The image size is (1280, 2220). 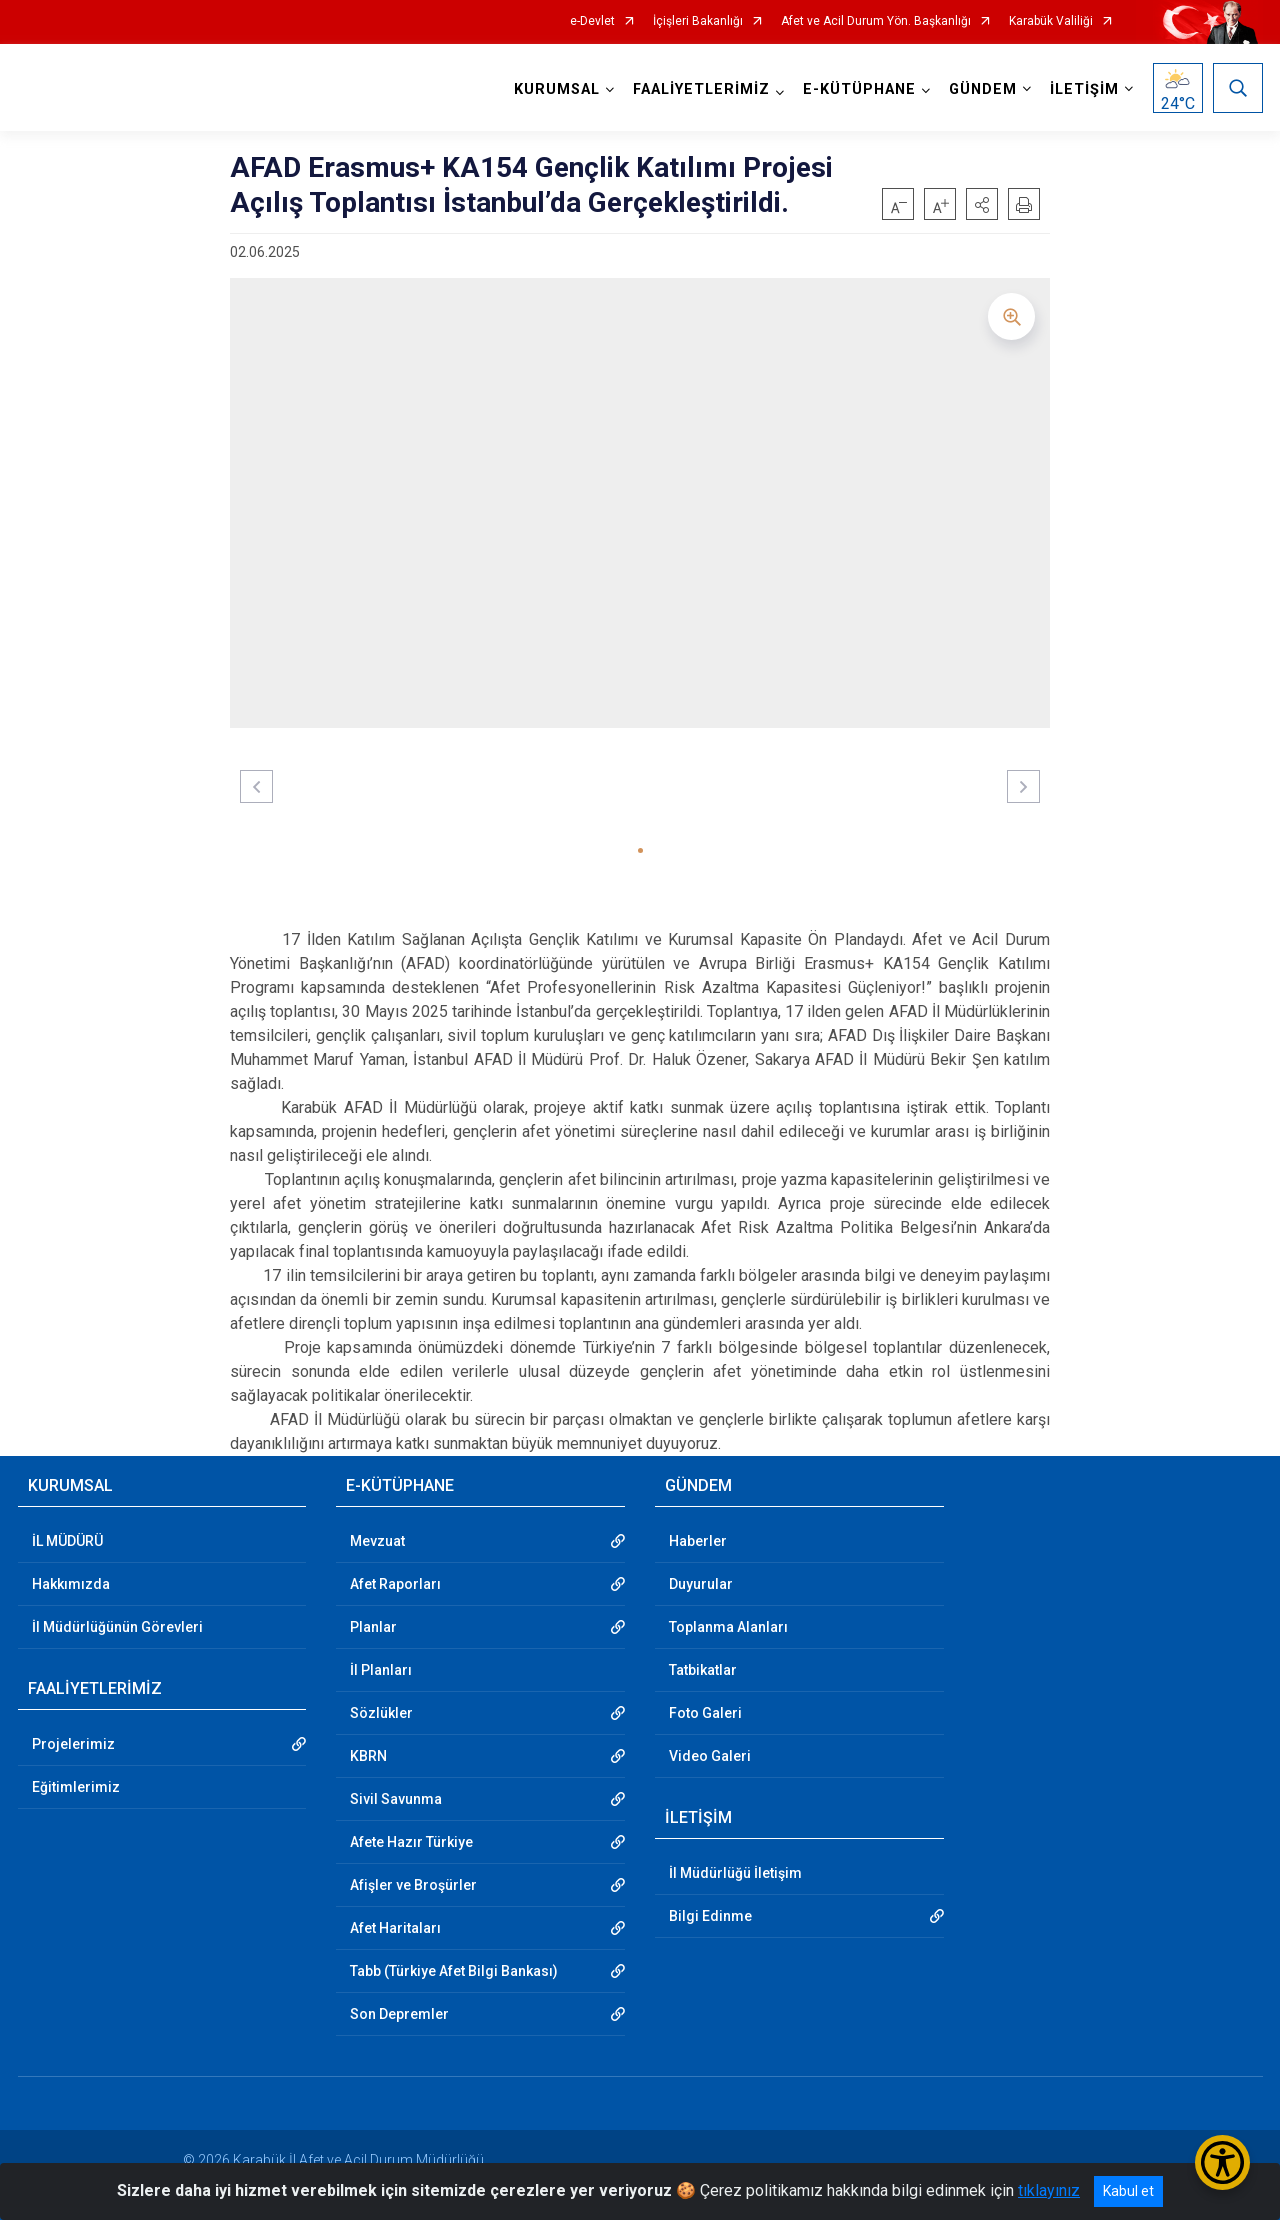 What do you see at coordinates (377, 1541) in the screenshot?
I see `Mevzuat` at bounding box center [377, 1541].